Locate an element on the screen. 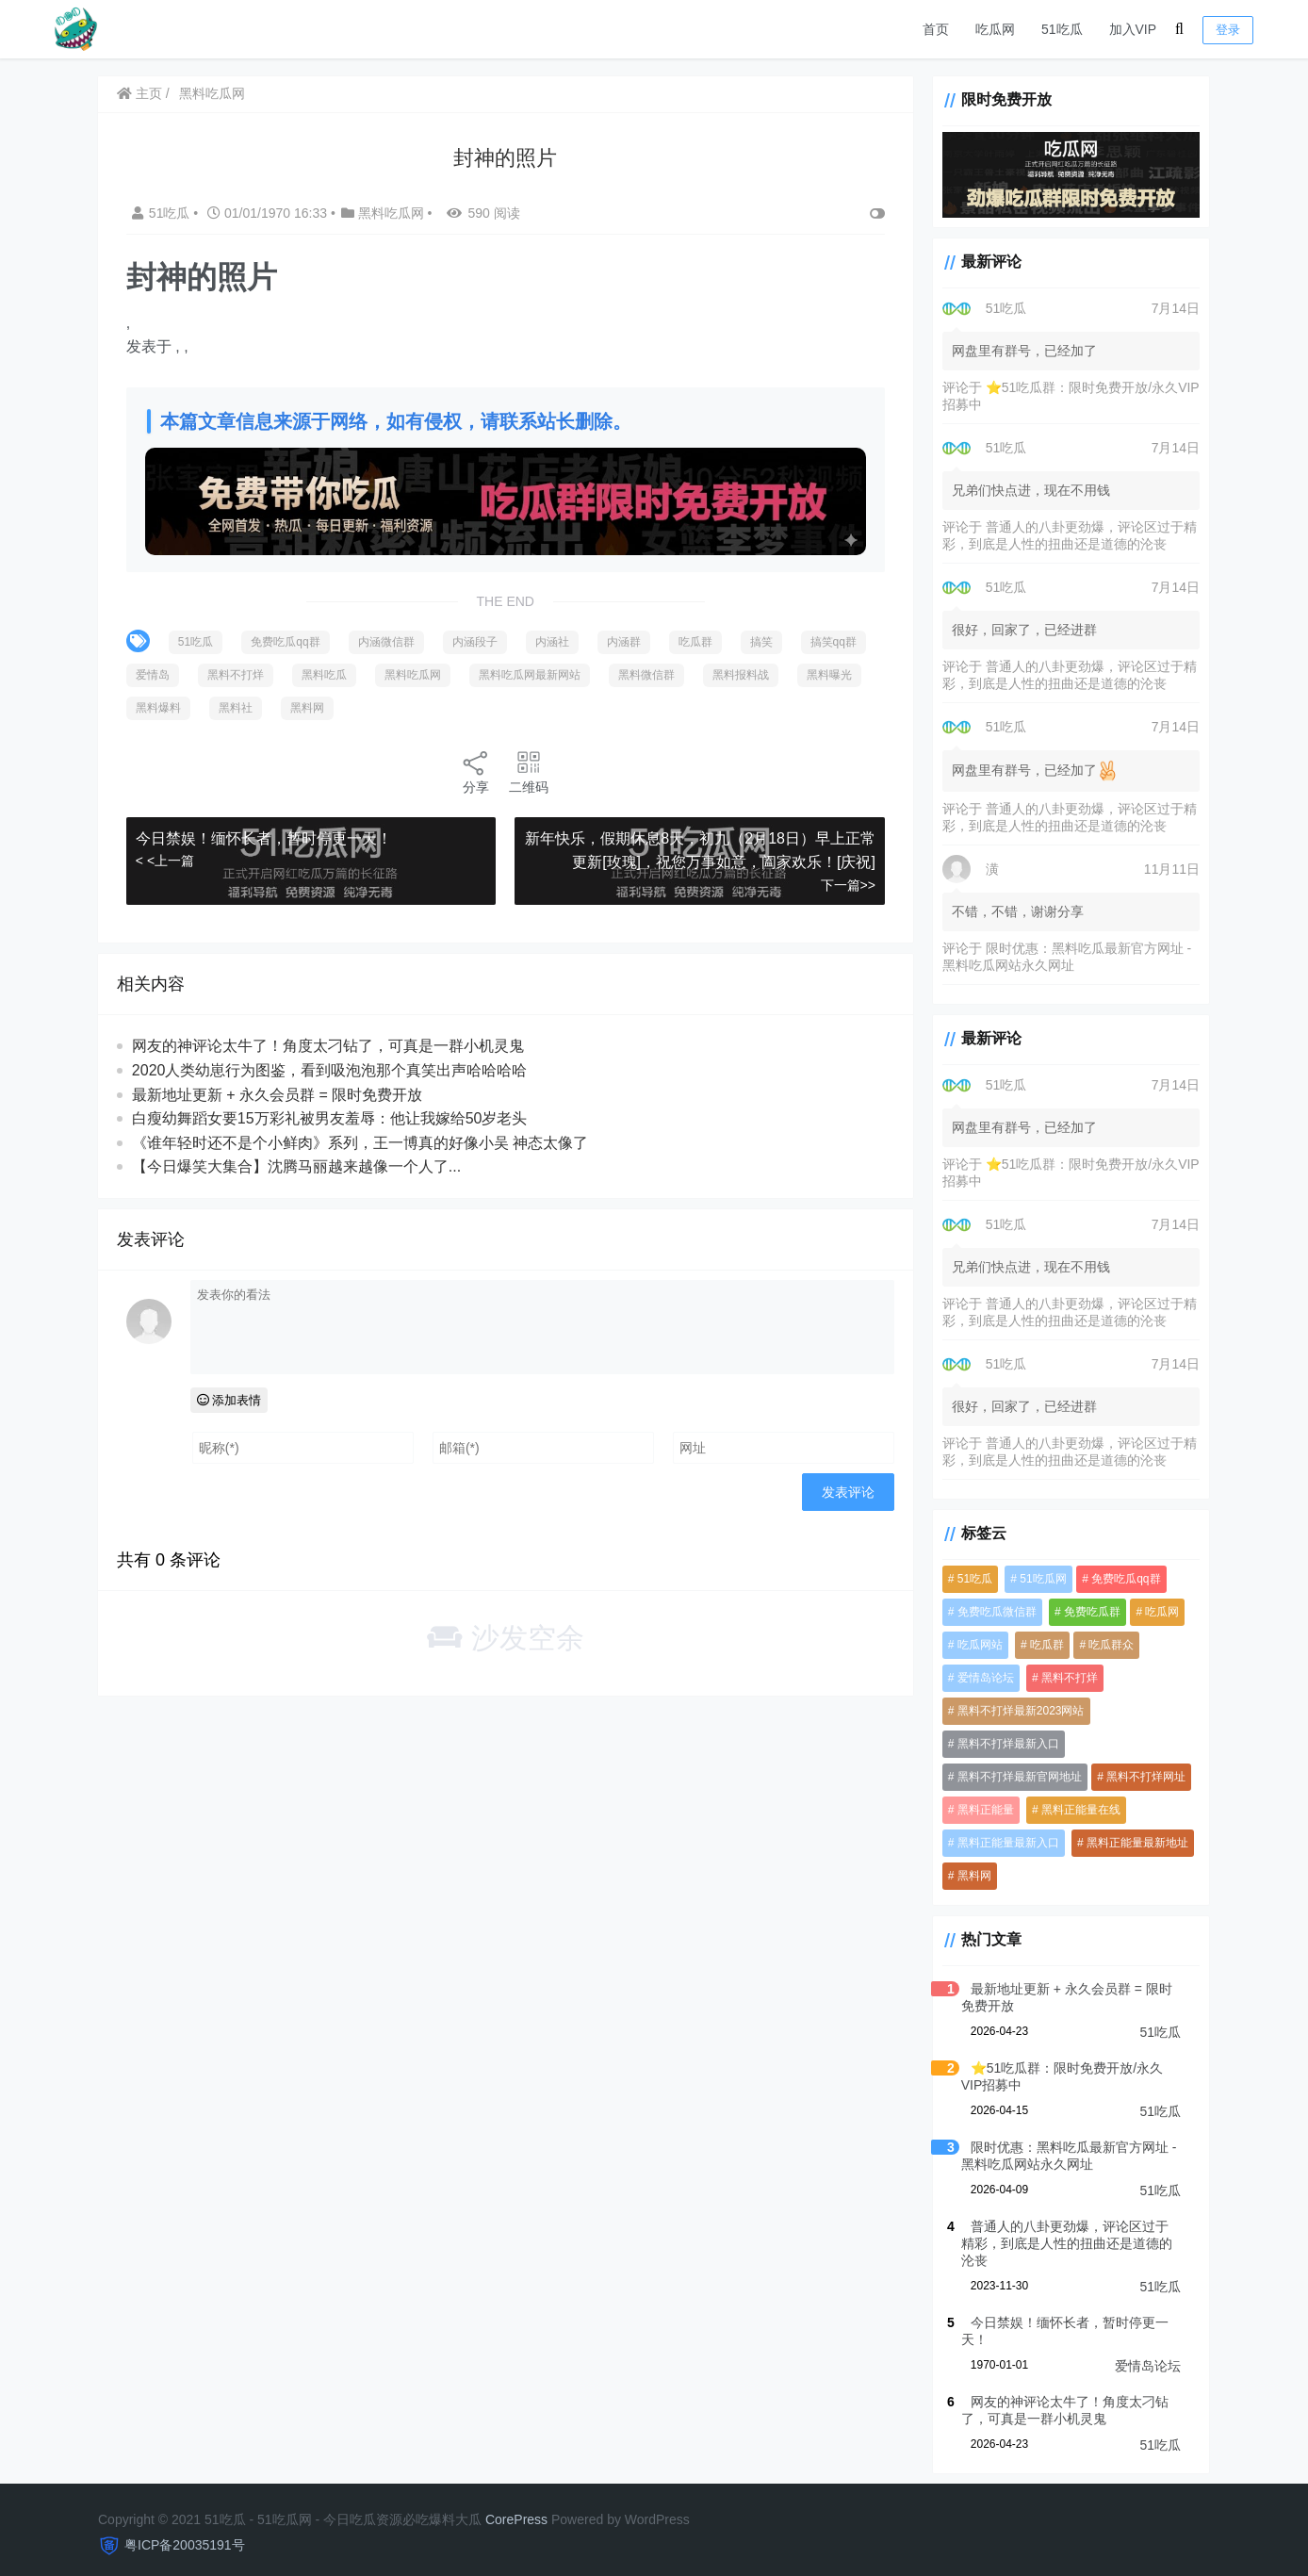 This screenshot has width=1308, height=2576. 吃瓜网 [吃瓜网 (5,400 项)] is located at coordinates (1156, 1613).